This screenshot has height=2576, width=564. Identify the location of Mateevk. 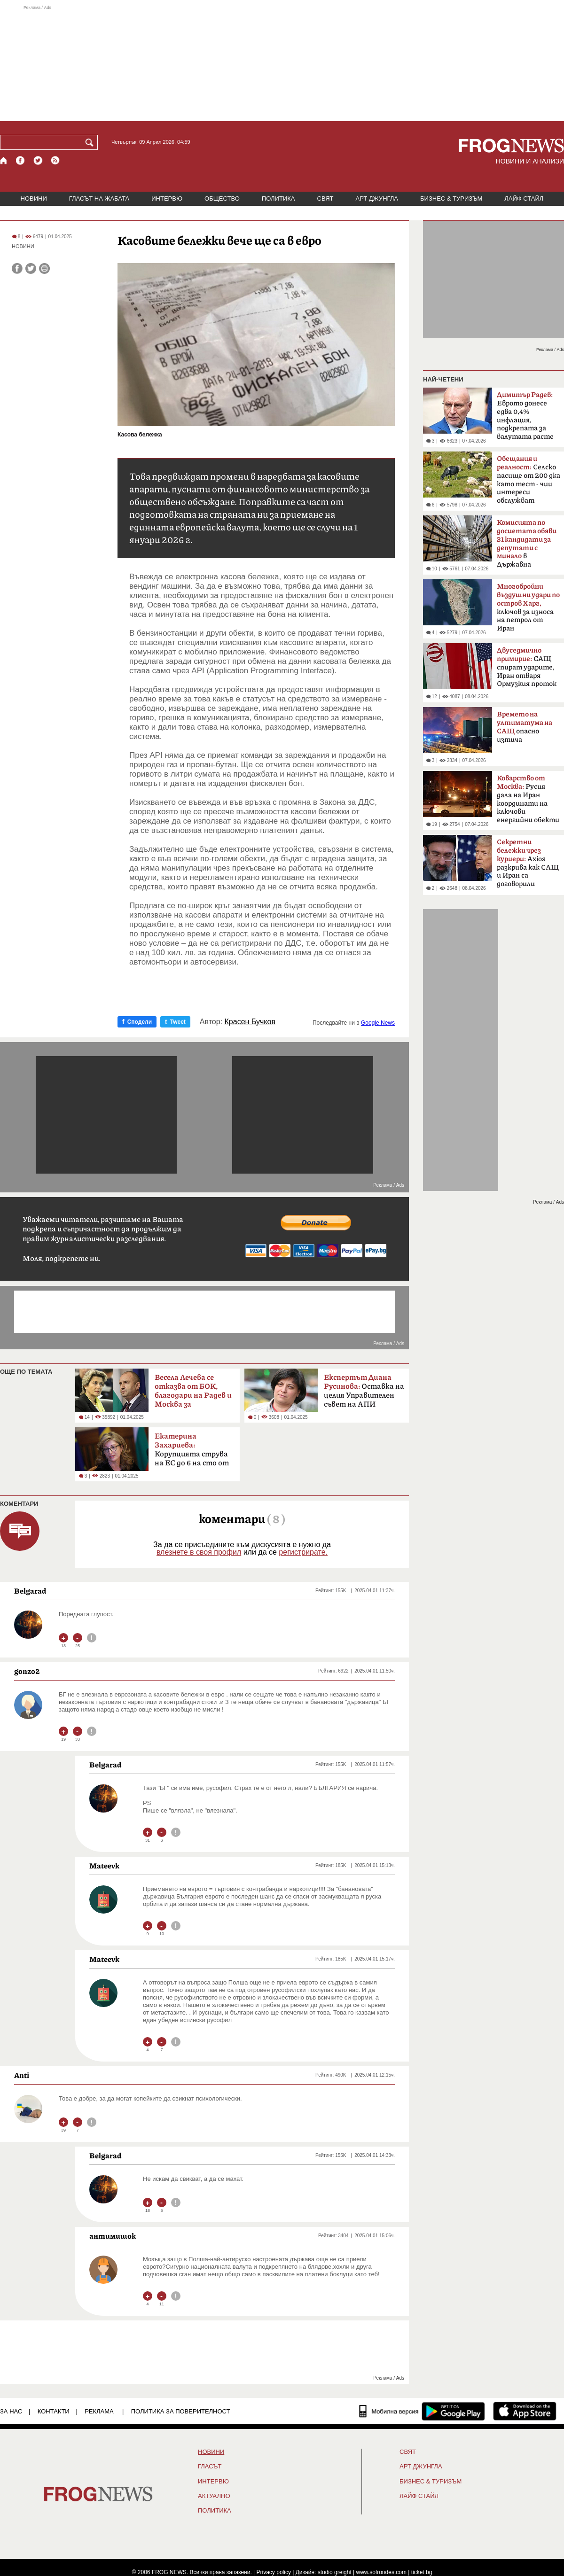
(104, 1865).